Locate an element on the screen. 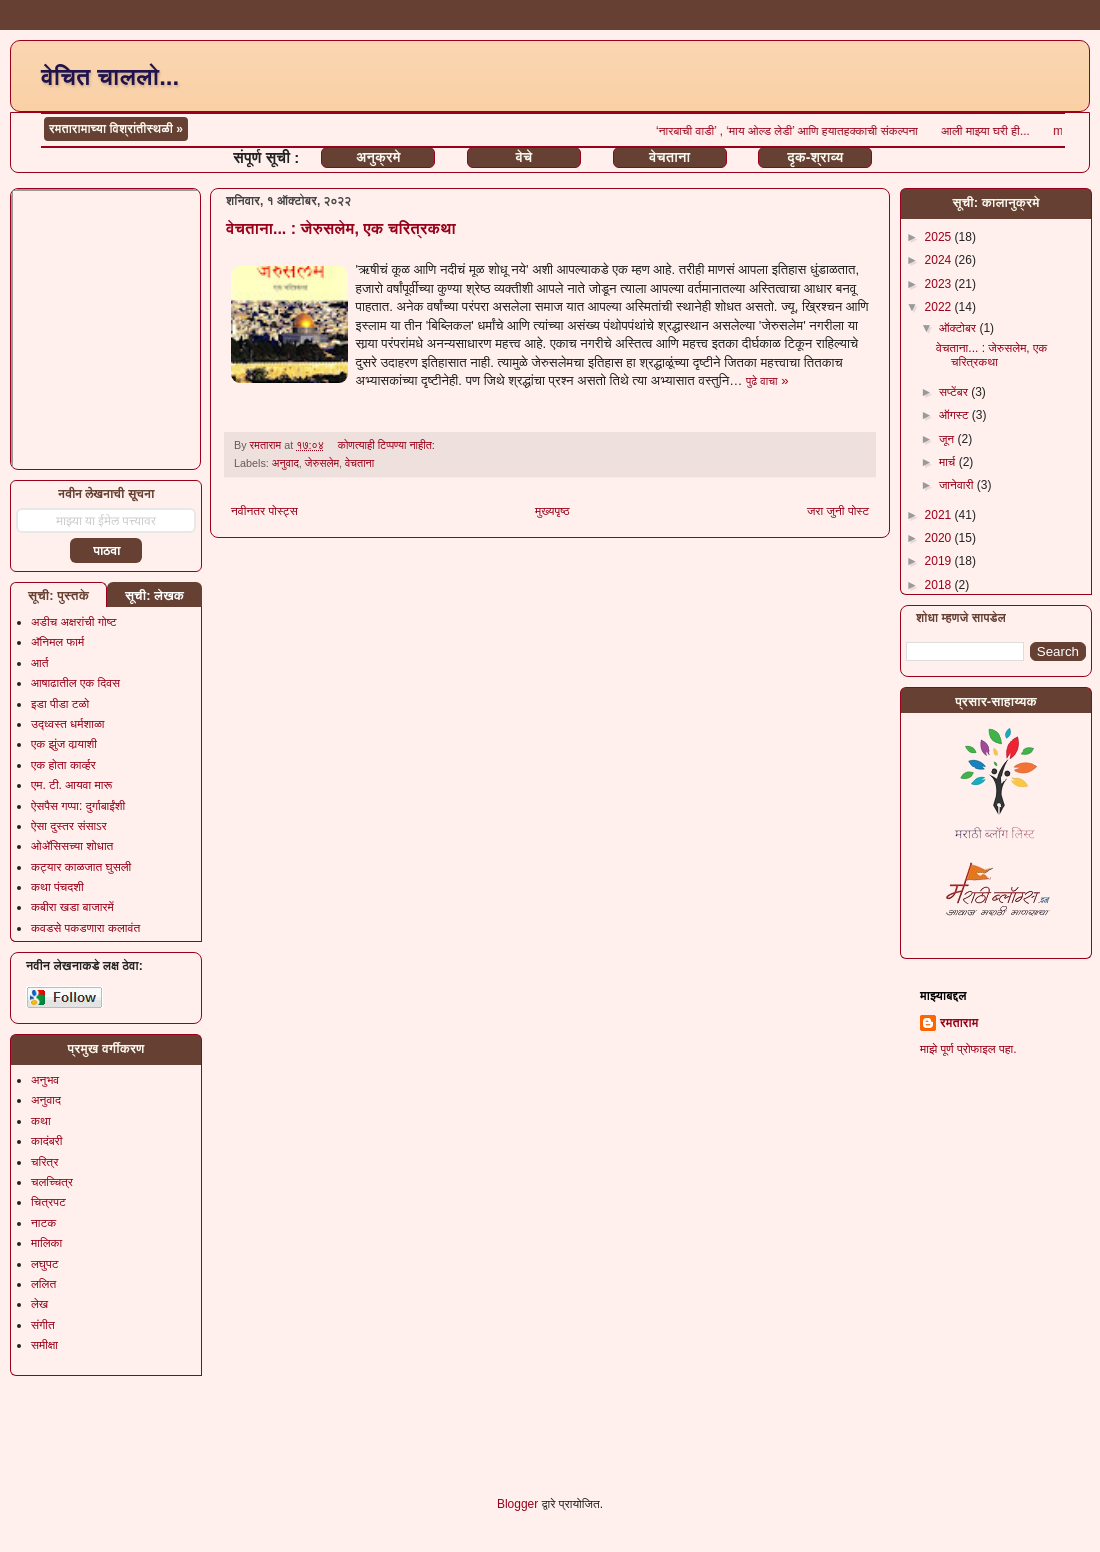  मालिका is located at coordinates (46, 1243).